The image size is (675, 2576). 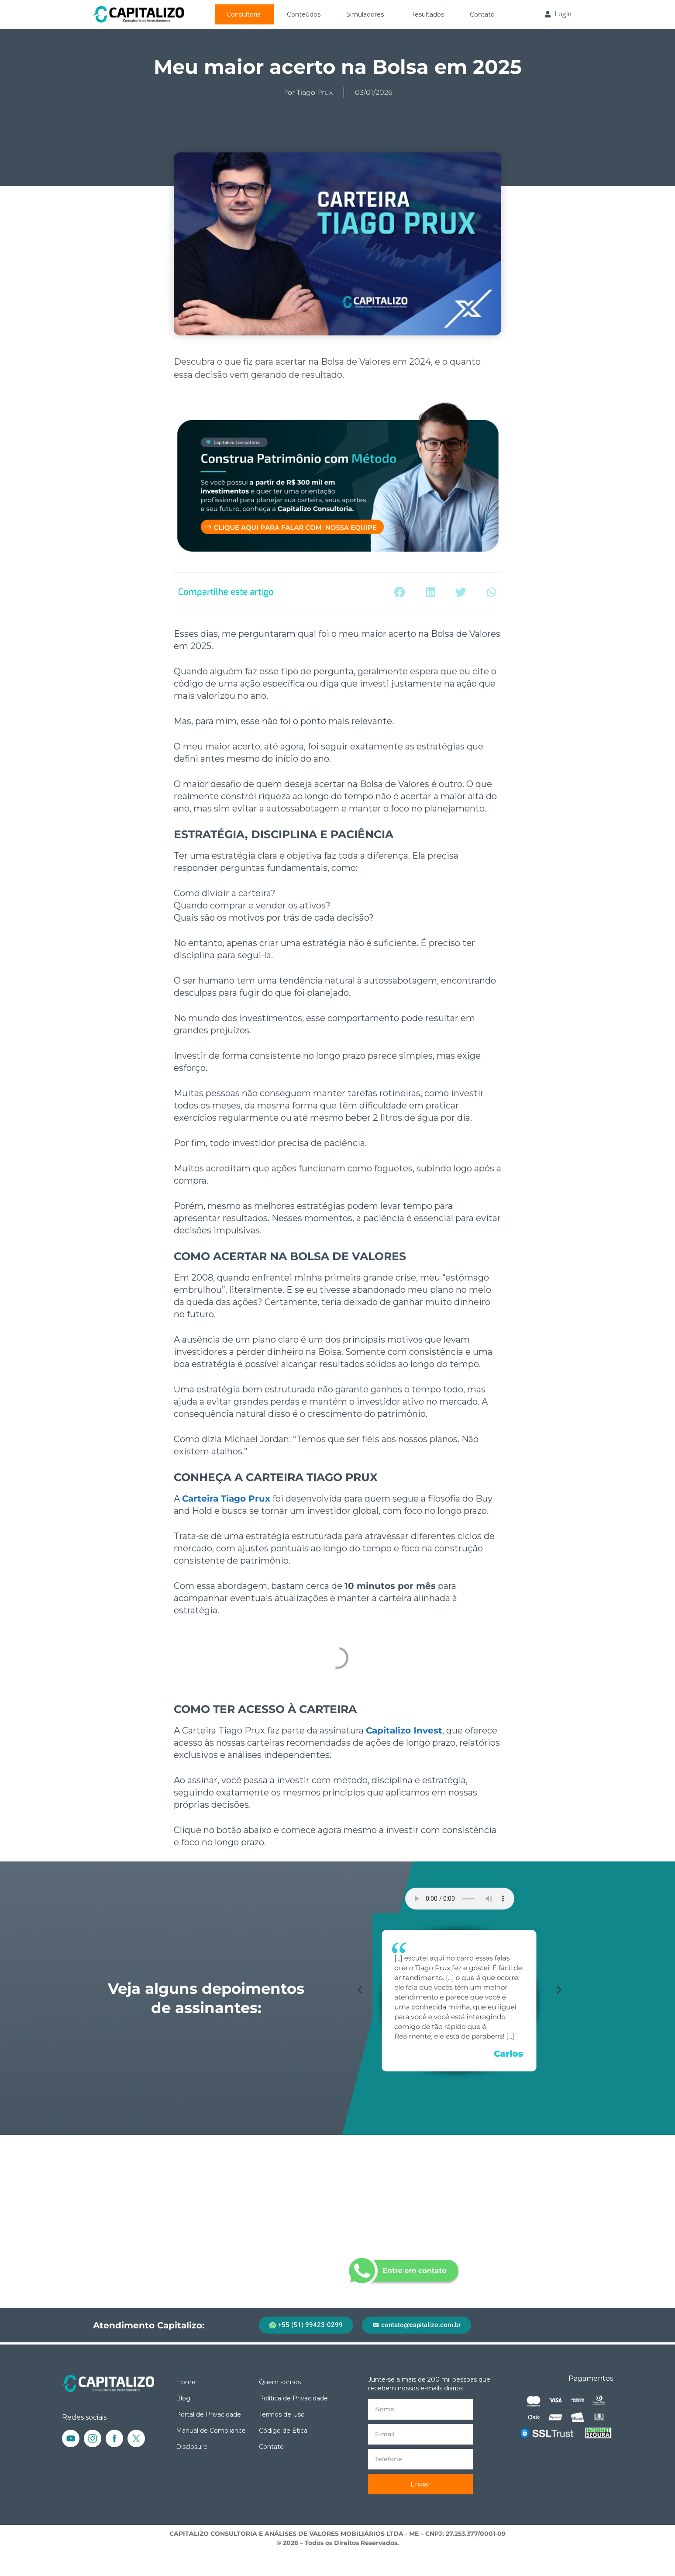 I want to click on Carteira Tiago Prux, so click(x=226, y=1498).